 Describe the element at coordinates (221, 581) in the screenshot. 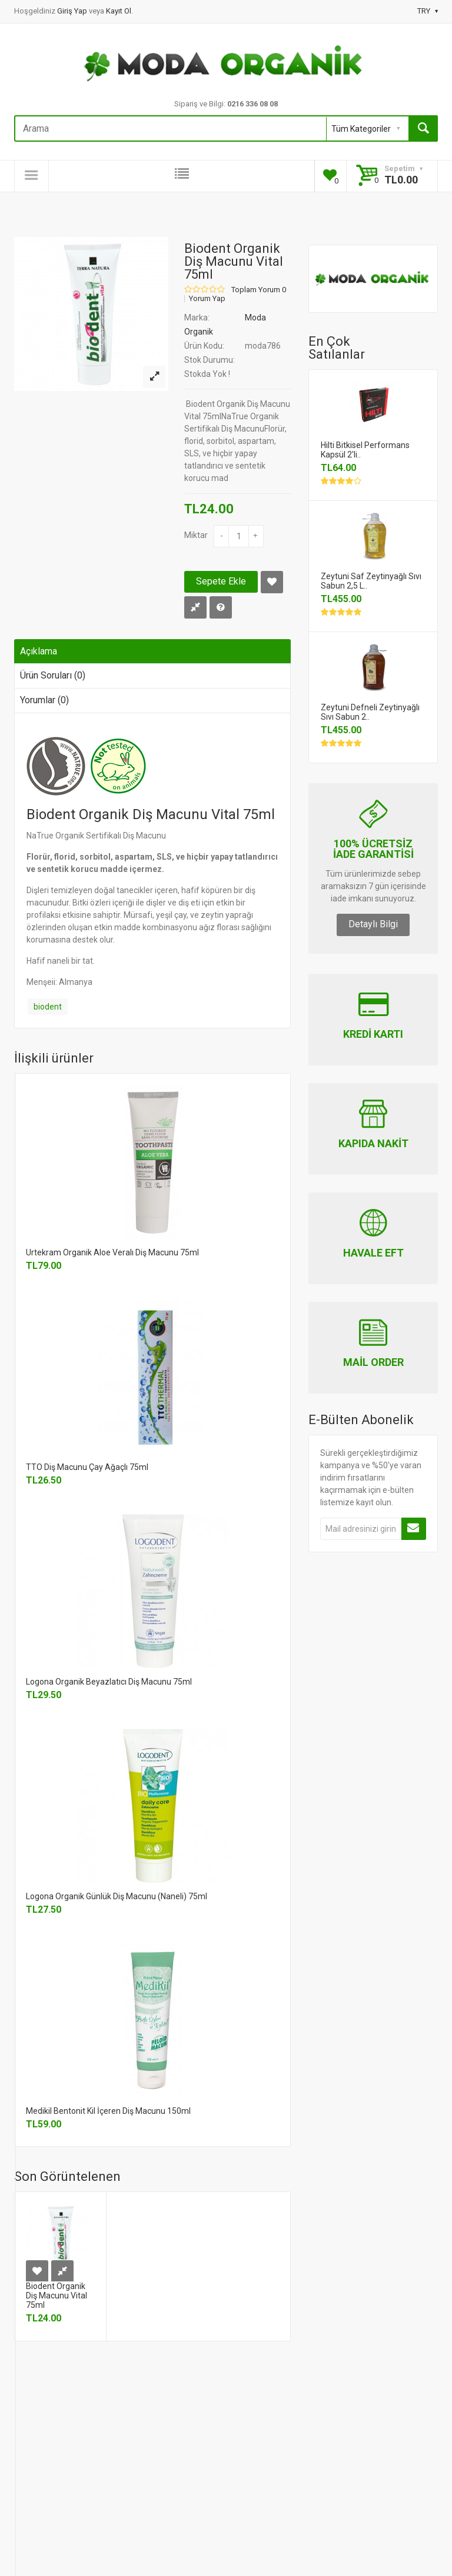

I see `Sepete Ekle` at that location.